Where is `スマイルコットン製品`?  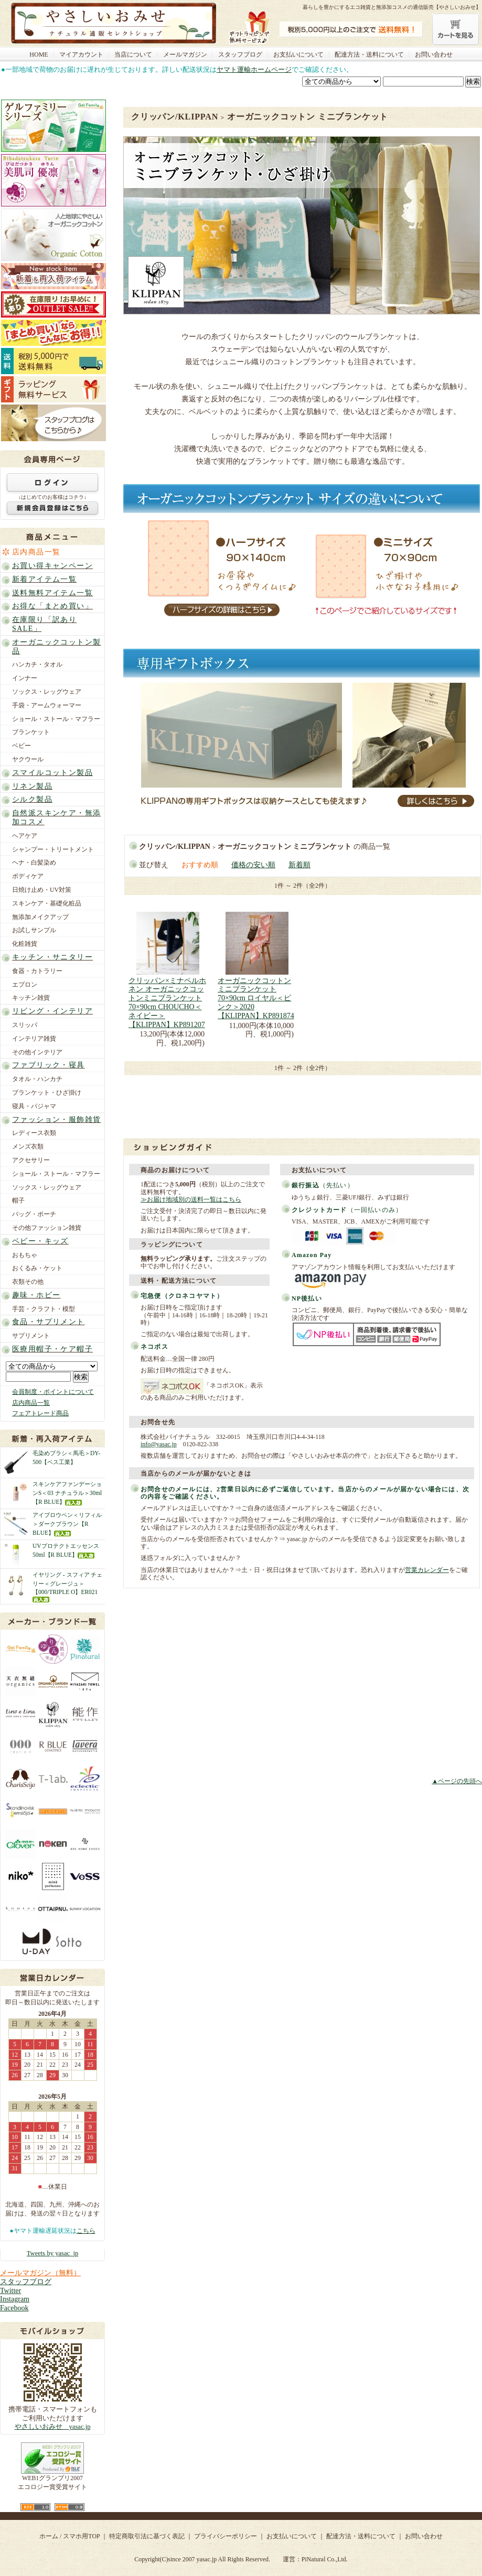 スマイルコットン製品 is located at coordinates (52, 773).